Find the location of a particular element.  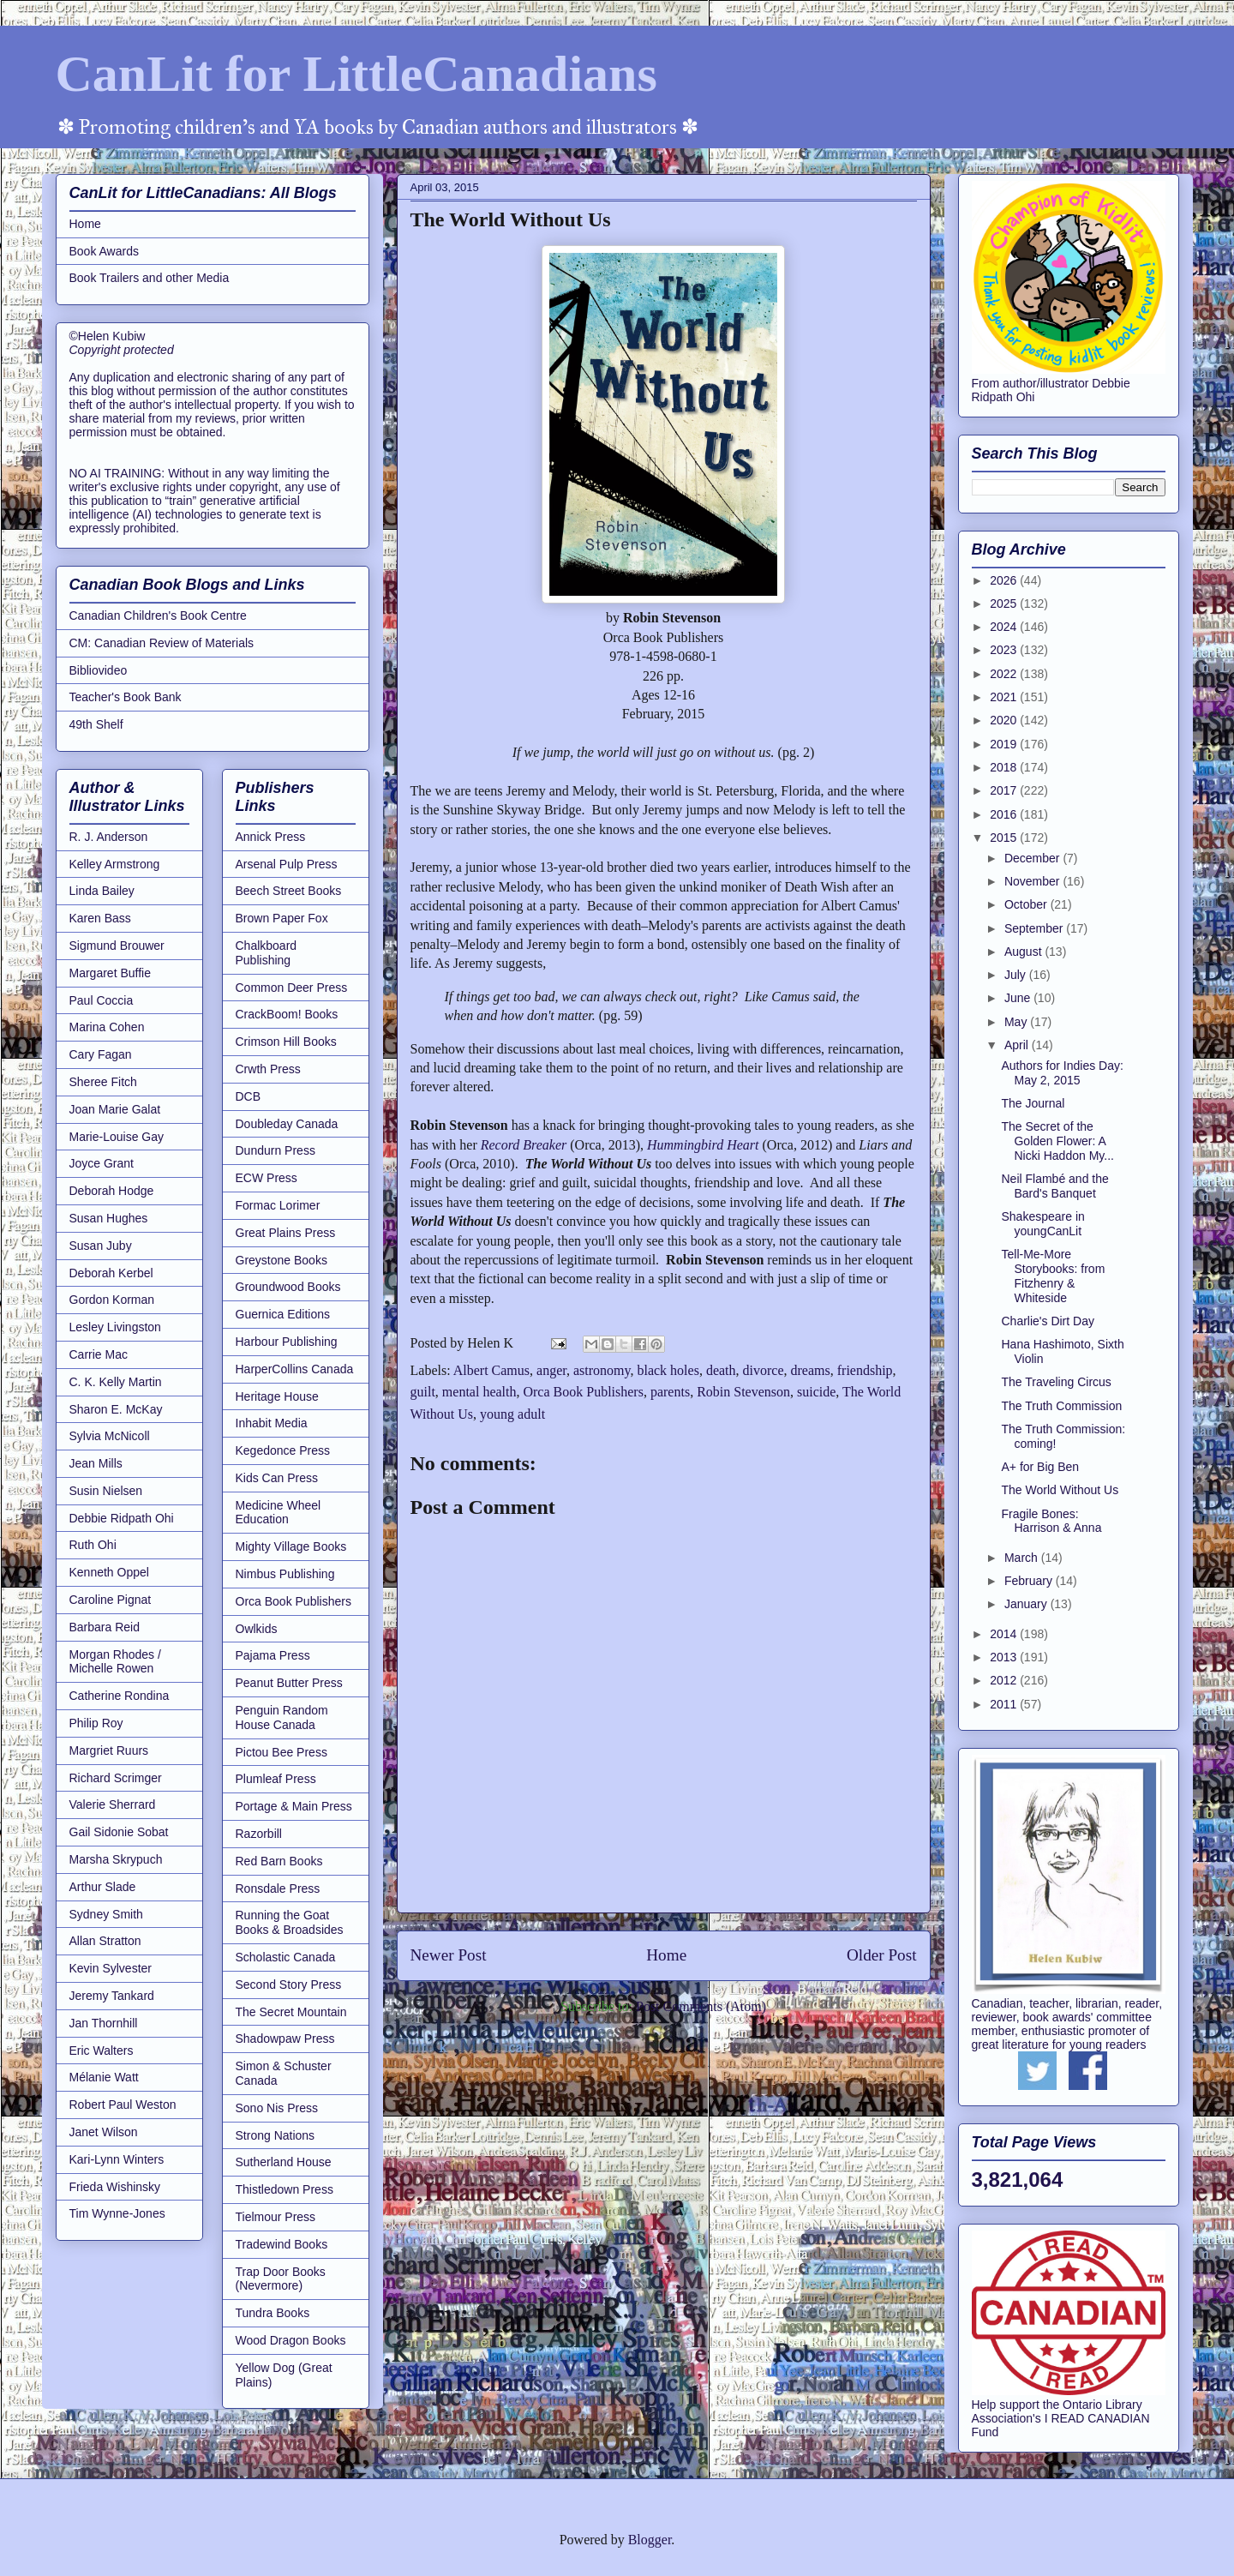

Trap Door Books (Nevermore) is located at coordinates (281, 2279).